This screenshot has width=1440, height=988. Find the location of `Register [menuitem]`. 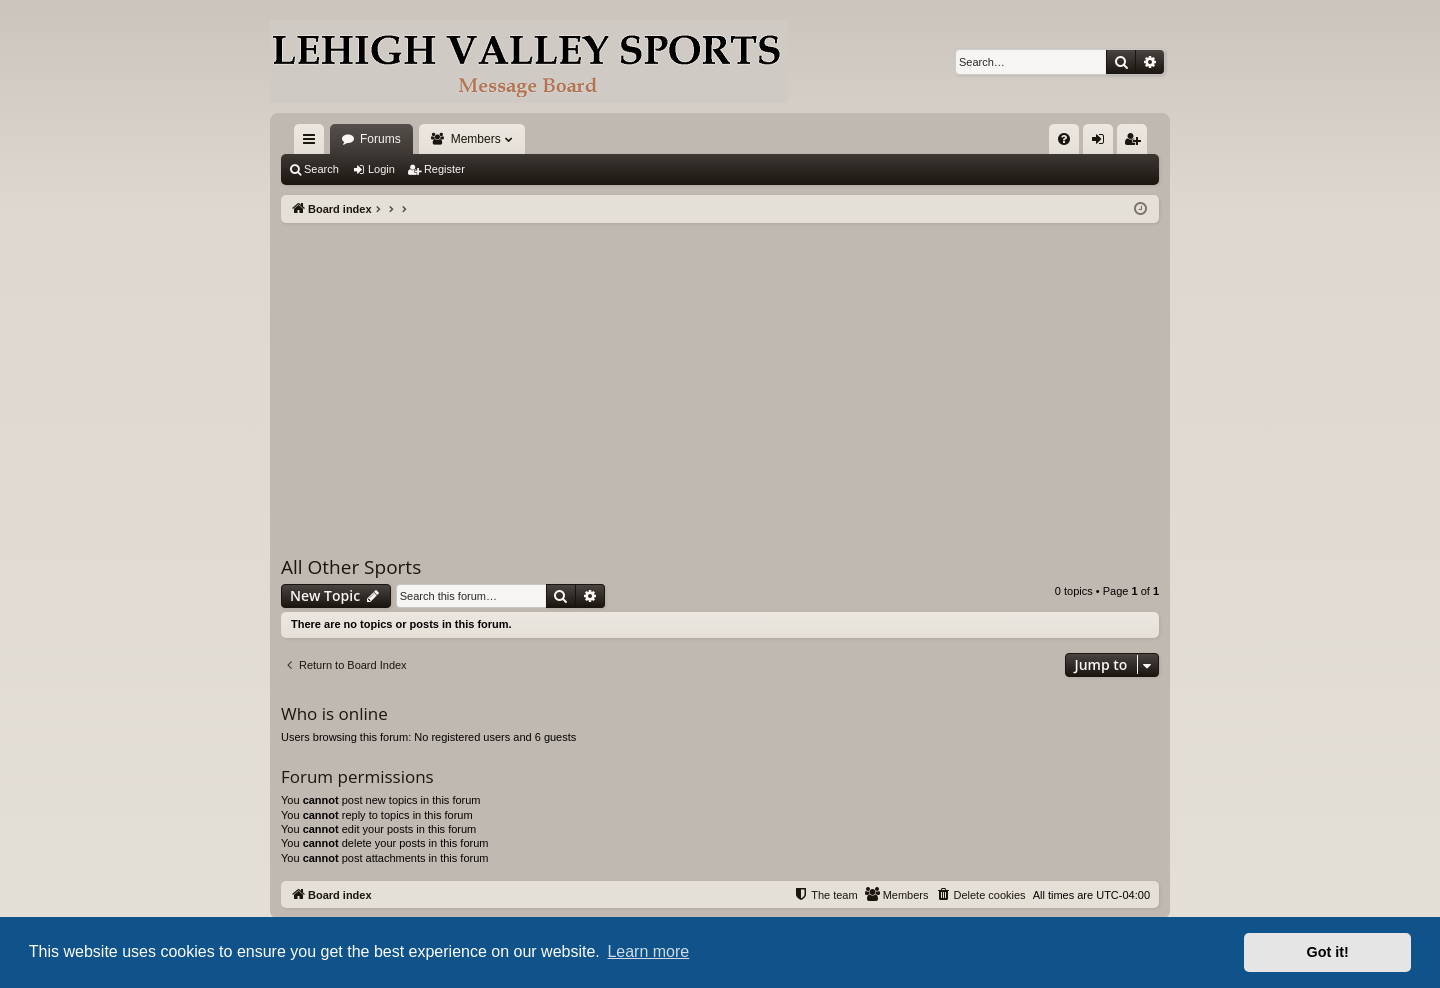

Register [menuitem] is located at coordinates (1136, 143).